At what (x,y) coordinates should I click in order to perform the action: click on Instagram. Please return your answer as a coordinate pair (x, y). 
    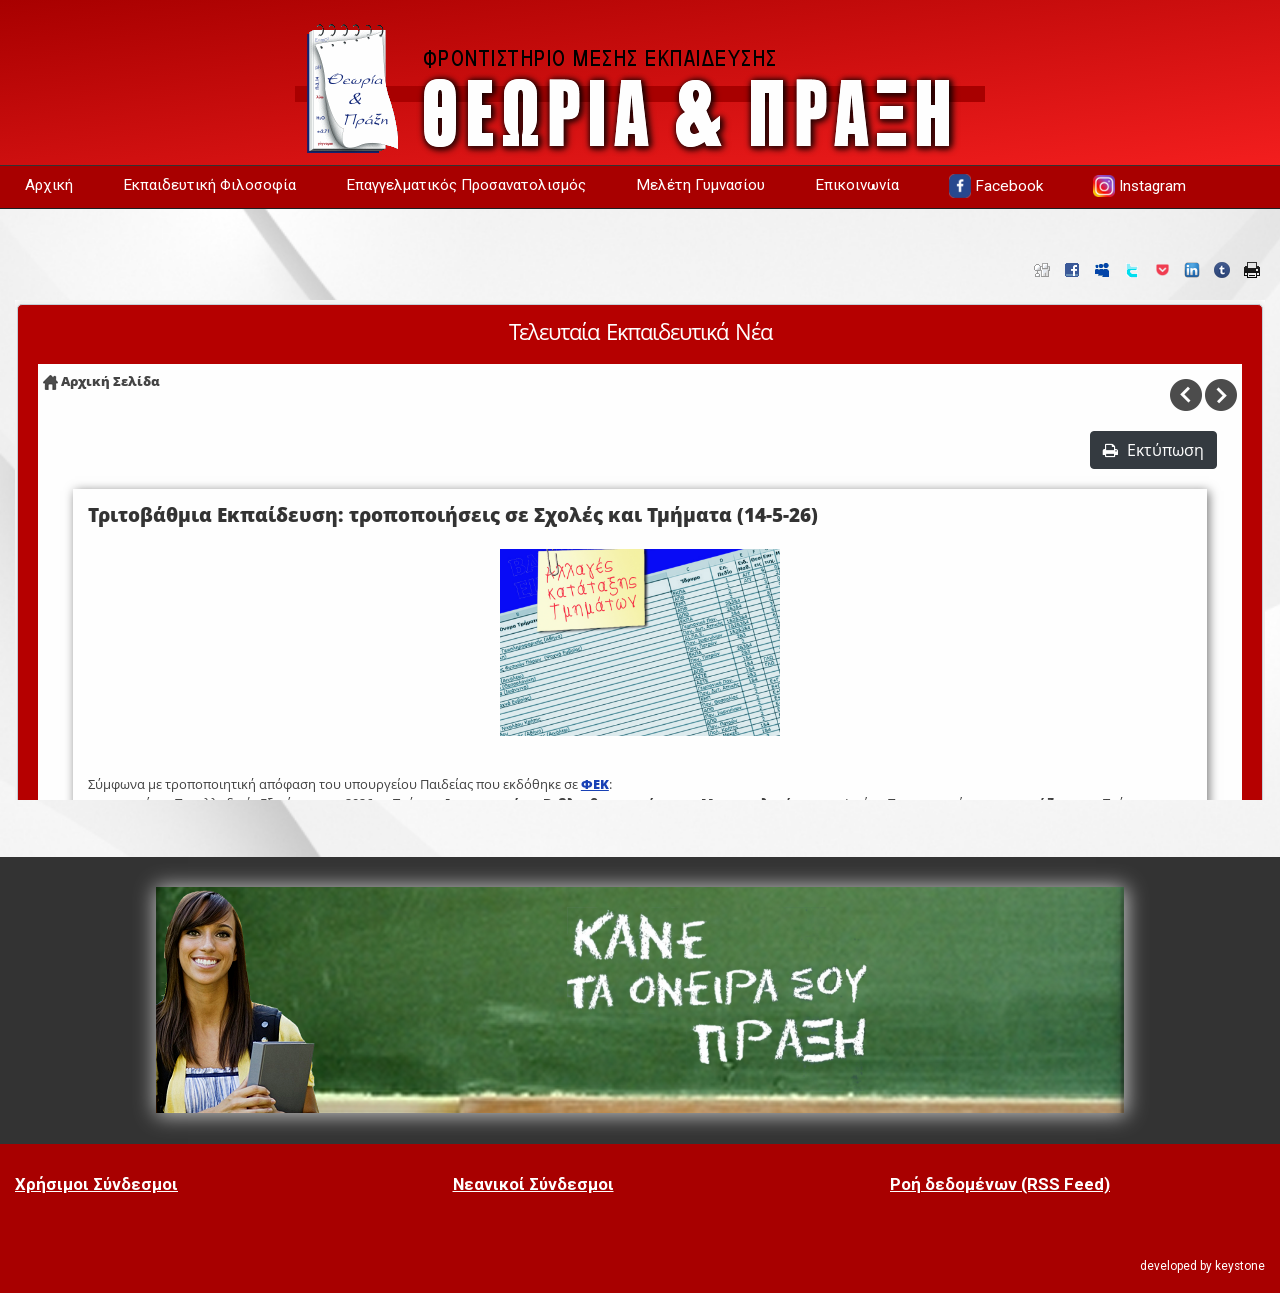
    Looking at the image, I should click on (1139, 186).